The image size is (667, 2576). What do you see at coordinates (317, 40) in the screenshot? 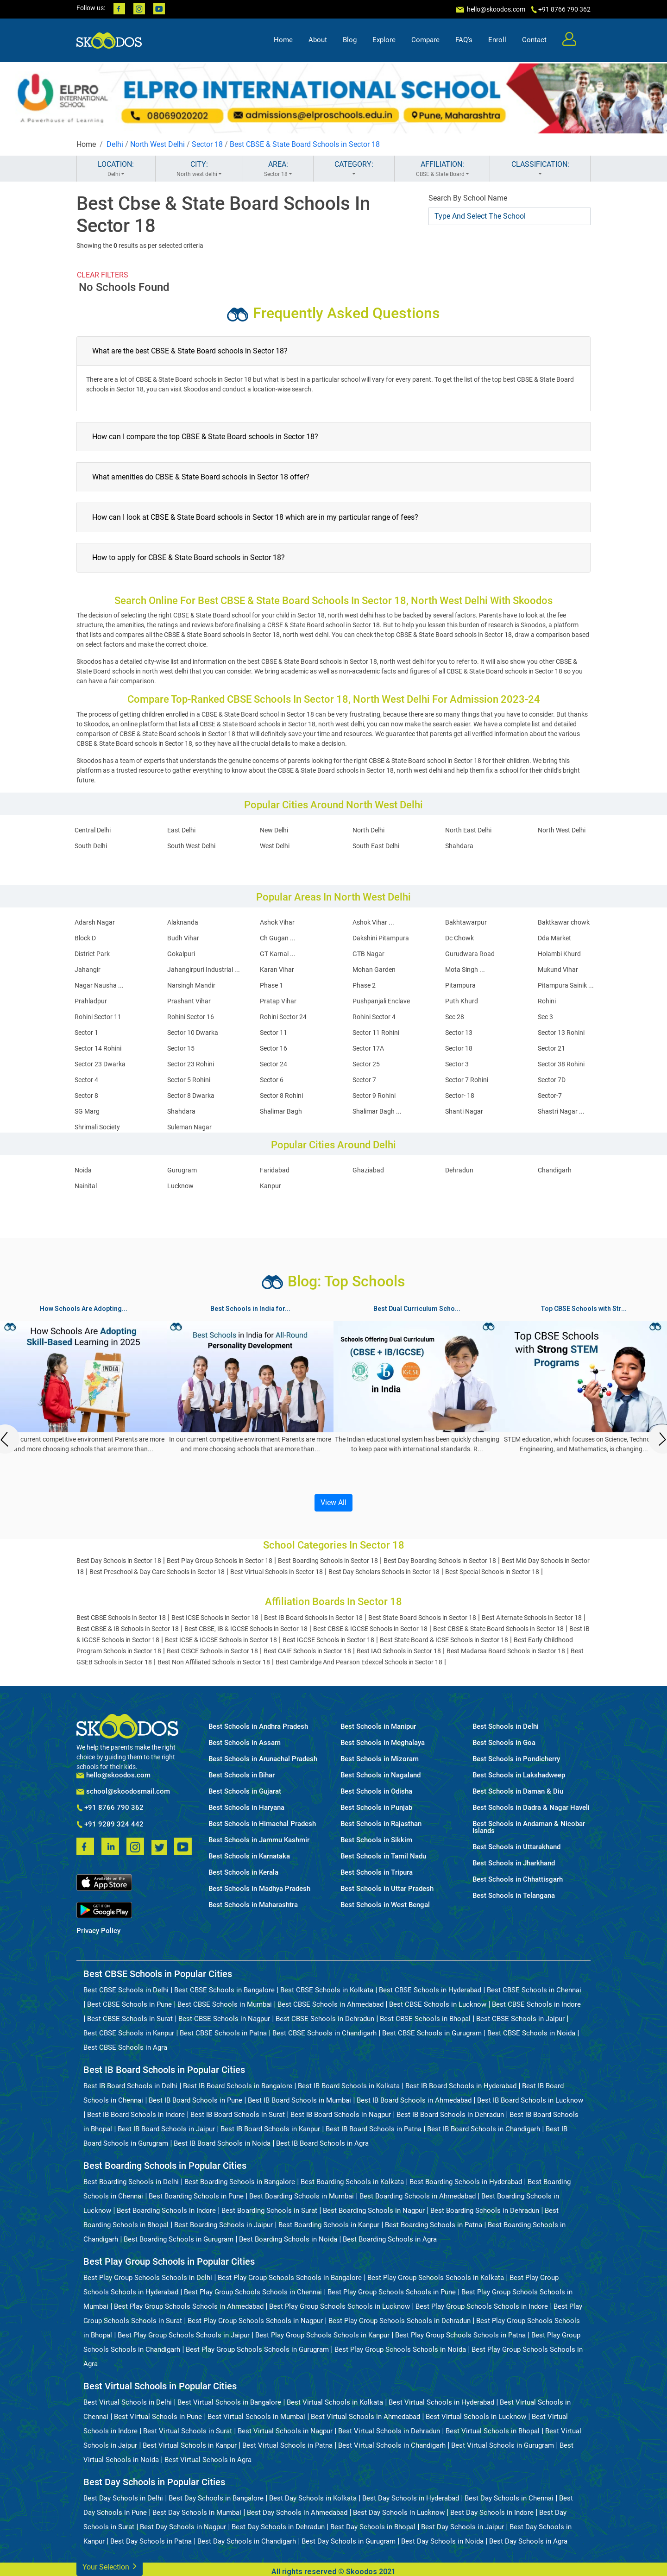
I see `About` at bounding box center [317, 40].